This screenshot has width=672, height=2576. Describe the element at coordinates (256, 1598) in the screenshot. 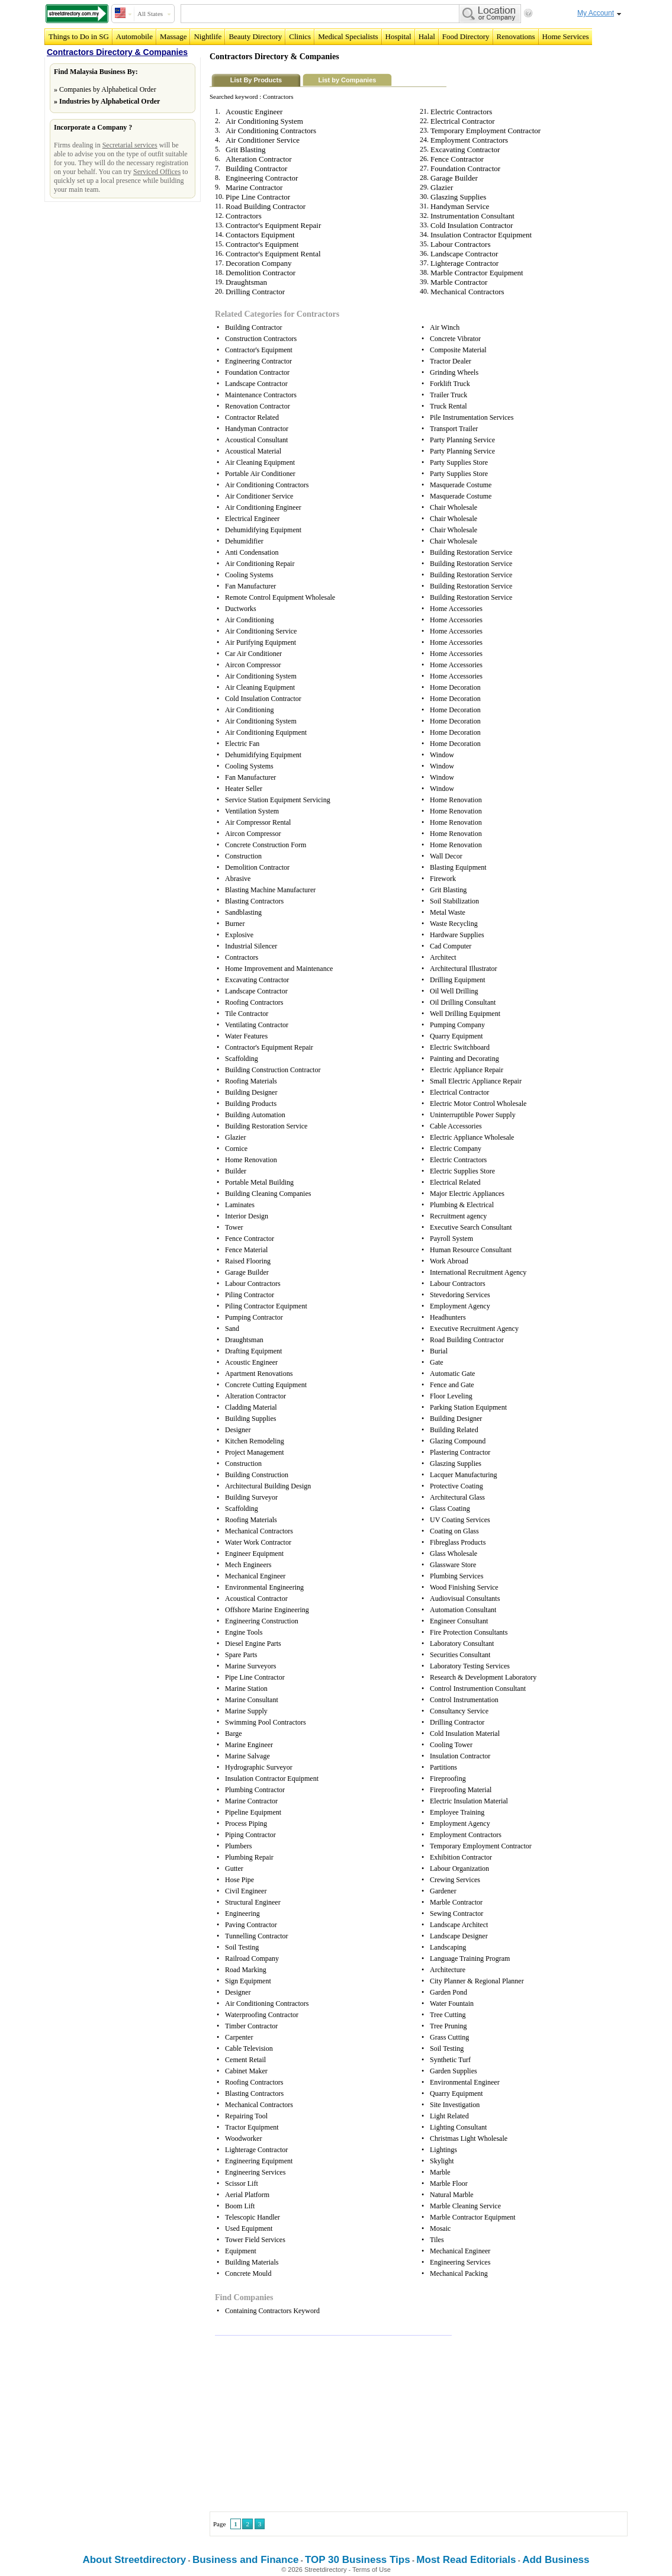

I see `Acoustical Contractor` at that location.